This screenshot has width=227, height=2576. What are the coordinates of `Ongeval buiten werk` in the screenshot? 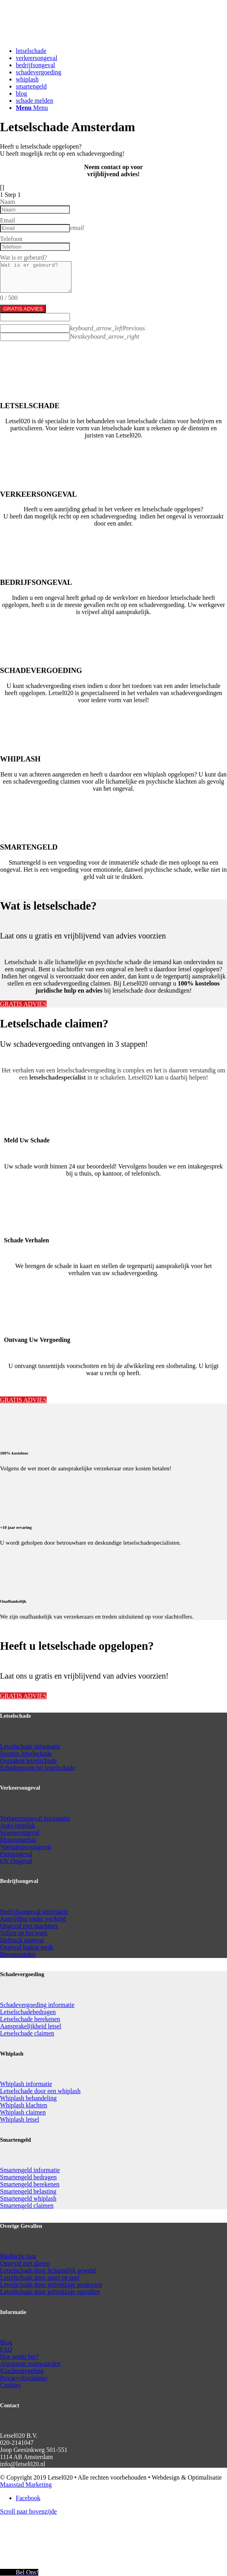 It's located at (26, 1947).